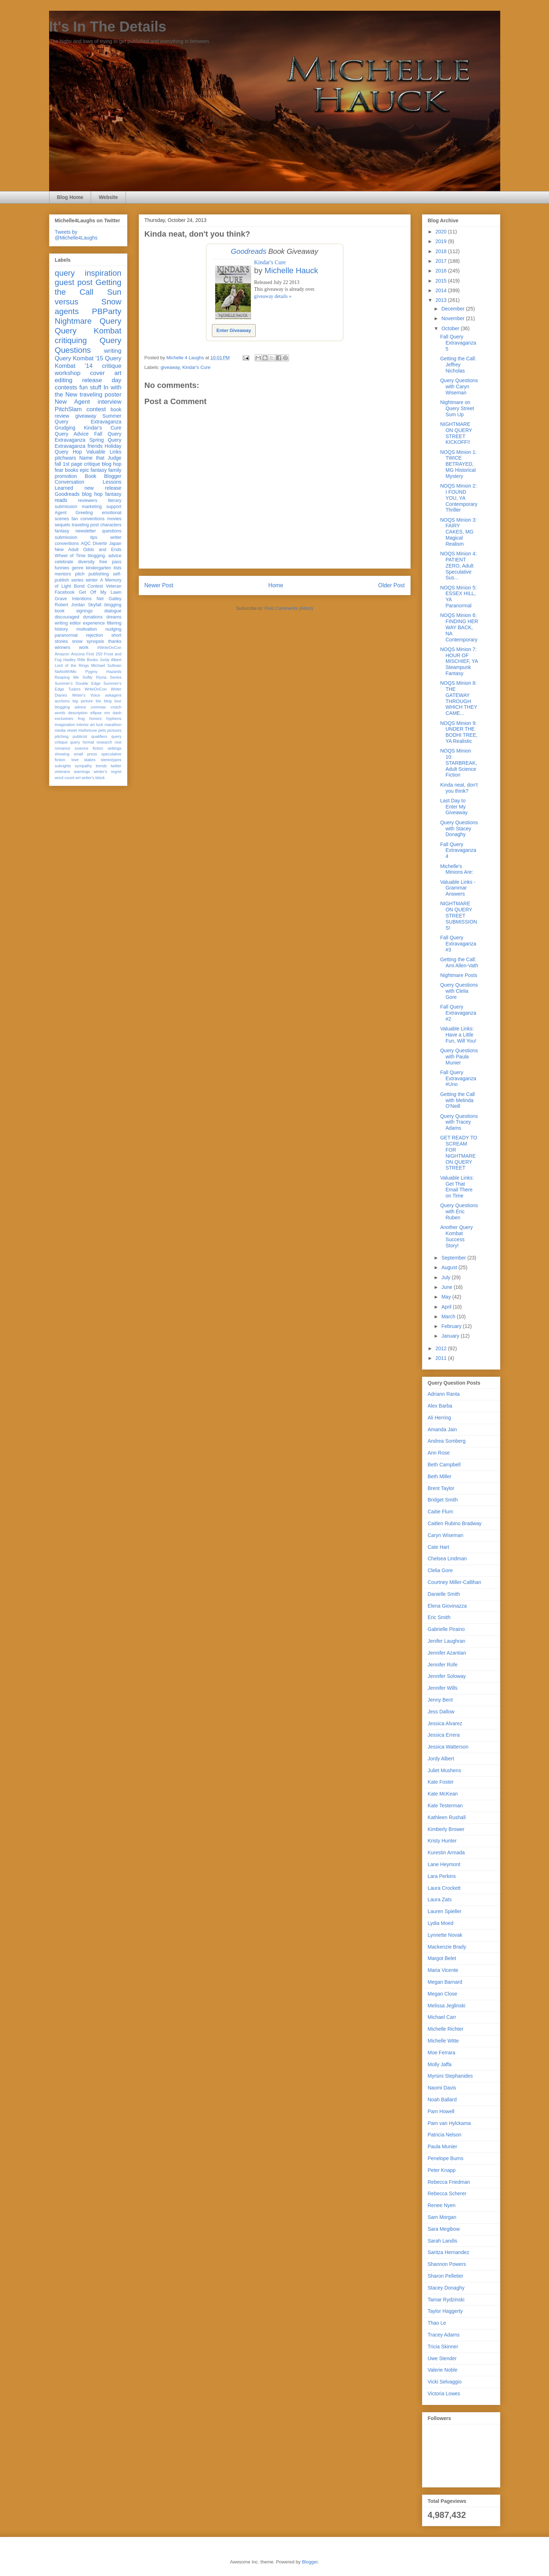 The width and height of the screenshot is (549, 2576). I want to click on Blog Home, so click(70, 197).